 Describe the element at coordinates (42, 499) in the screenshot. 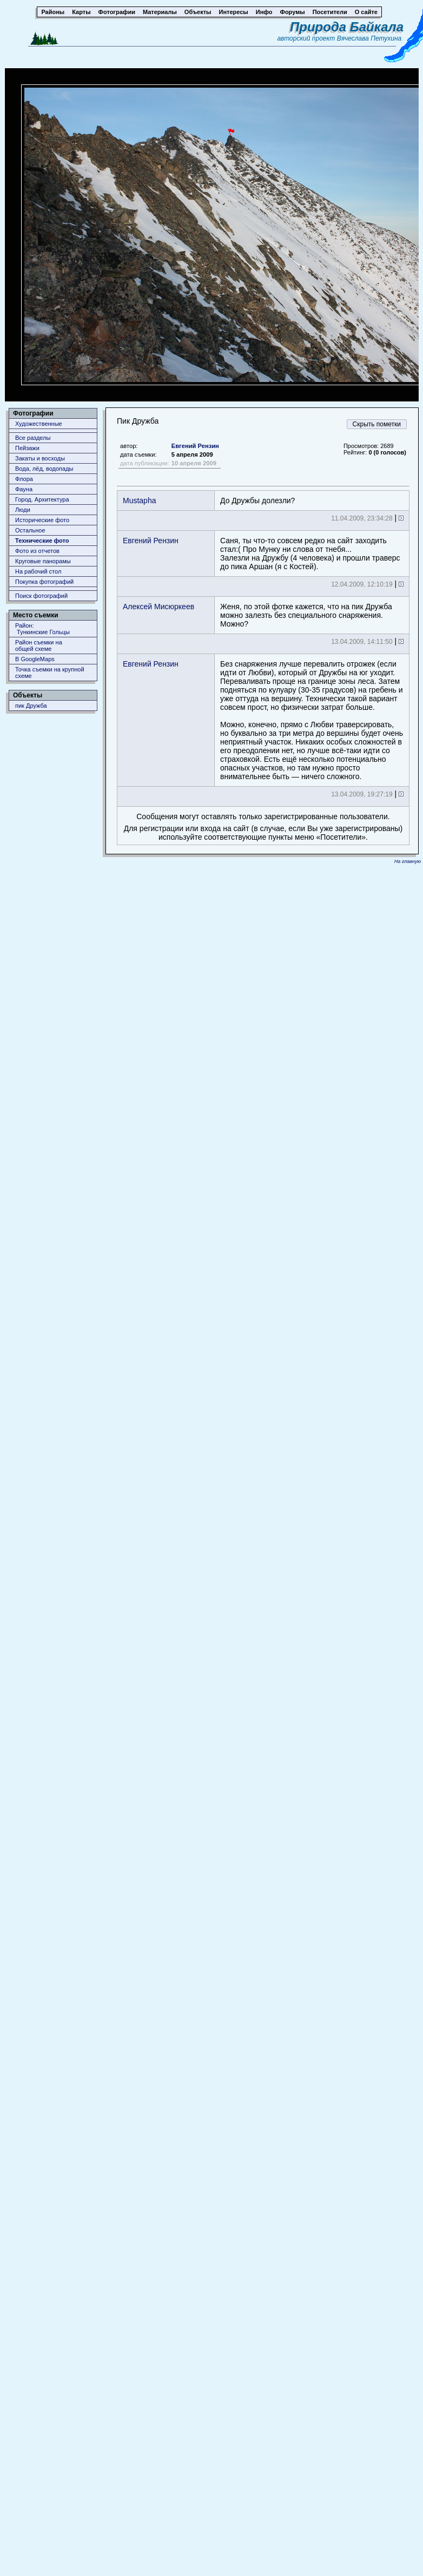

I see `Город. Архитектура` at that location.